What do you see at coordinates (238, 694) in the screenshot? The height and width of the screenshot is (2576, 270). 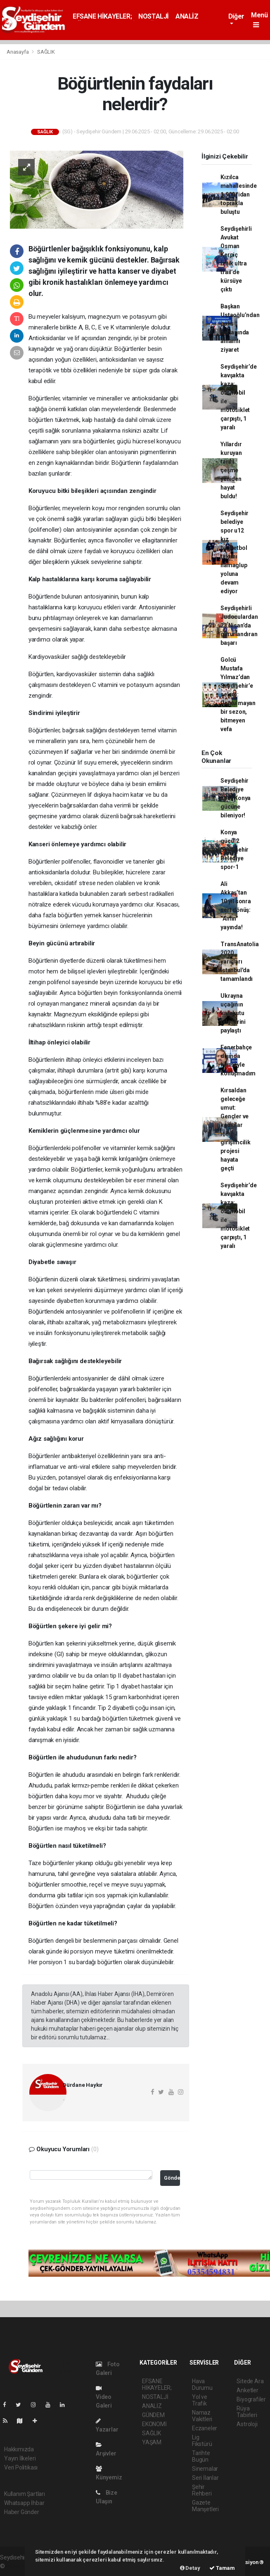 I see `Golcü Mustafa Yılmaz’dan Seydişehir’e selam: Unutulmayan bir sezon, bitmeyen vefa` at bounding box center [238, 694].